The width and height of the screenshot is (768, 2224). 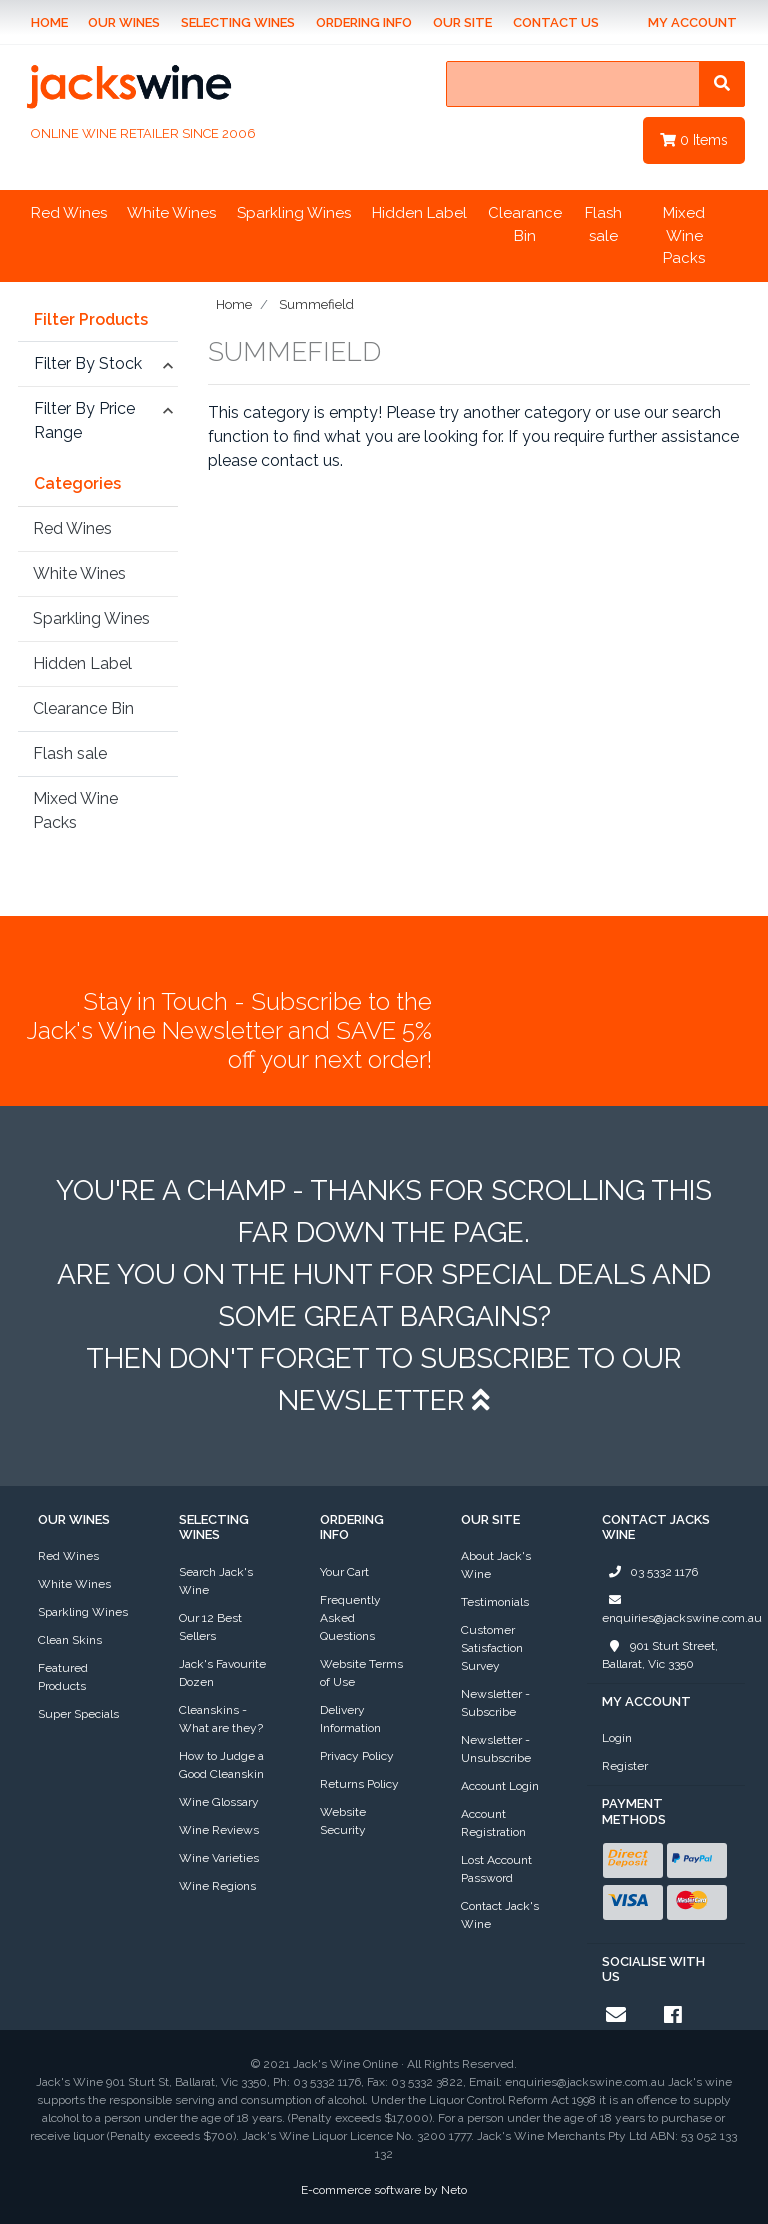 What do you see at coordinates (350, 1719) in the screenshot?
I see `Delivery Information` at bounding box center [350, 1719].